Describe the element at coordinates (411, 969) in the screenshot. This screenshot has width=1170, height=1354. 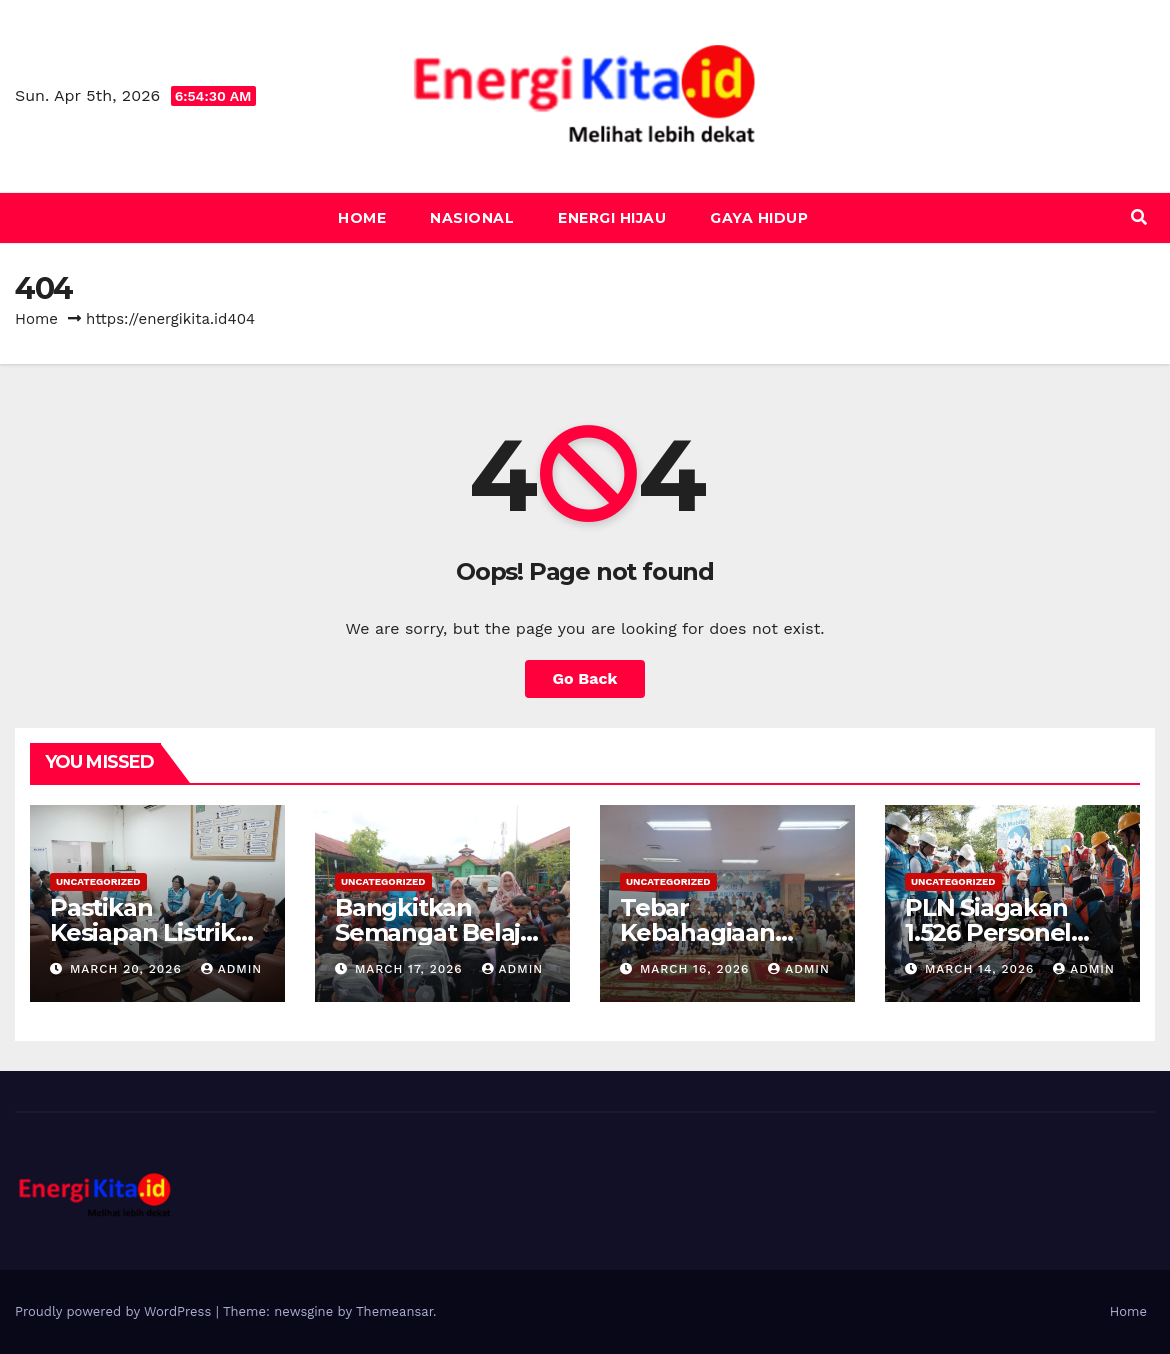
I see `March 17, 2026` at that location.